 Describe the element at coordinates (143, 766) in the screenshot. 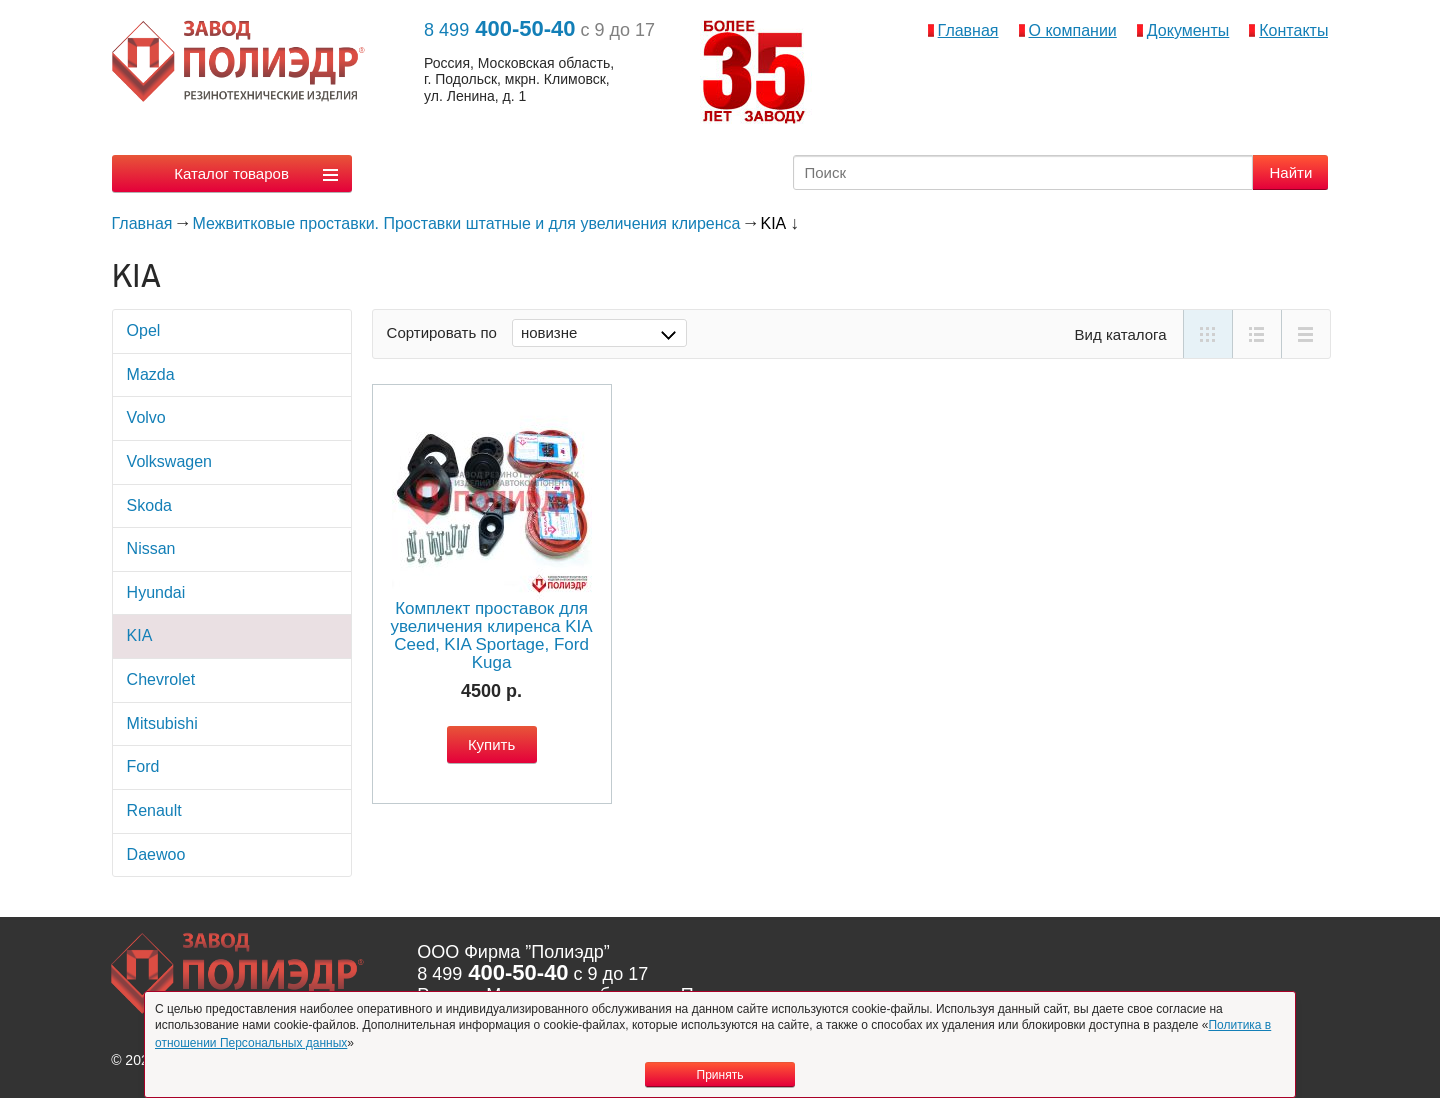

I see `Ford` at that location.